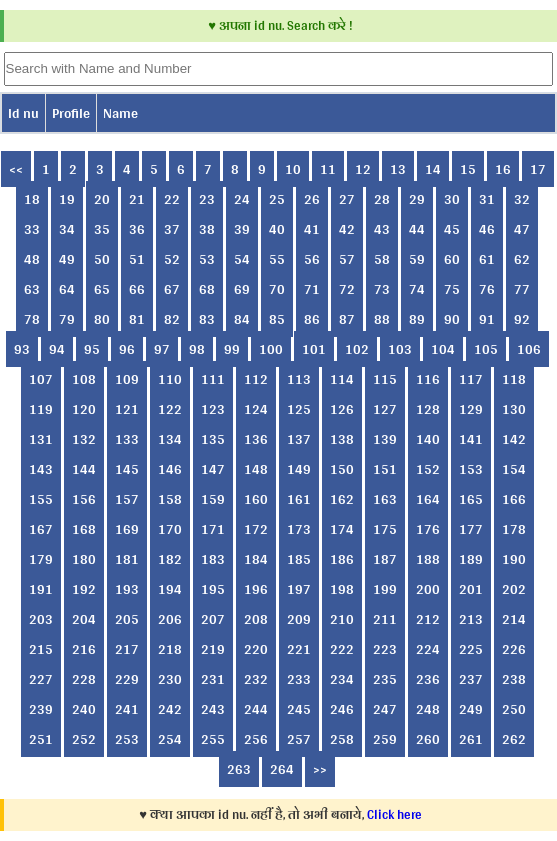 This screenshot has width=557, height=841. Describe the element at coordinates (41, 589) in the screenshot. I see `191` at that location.